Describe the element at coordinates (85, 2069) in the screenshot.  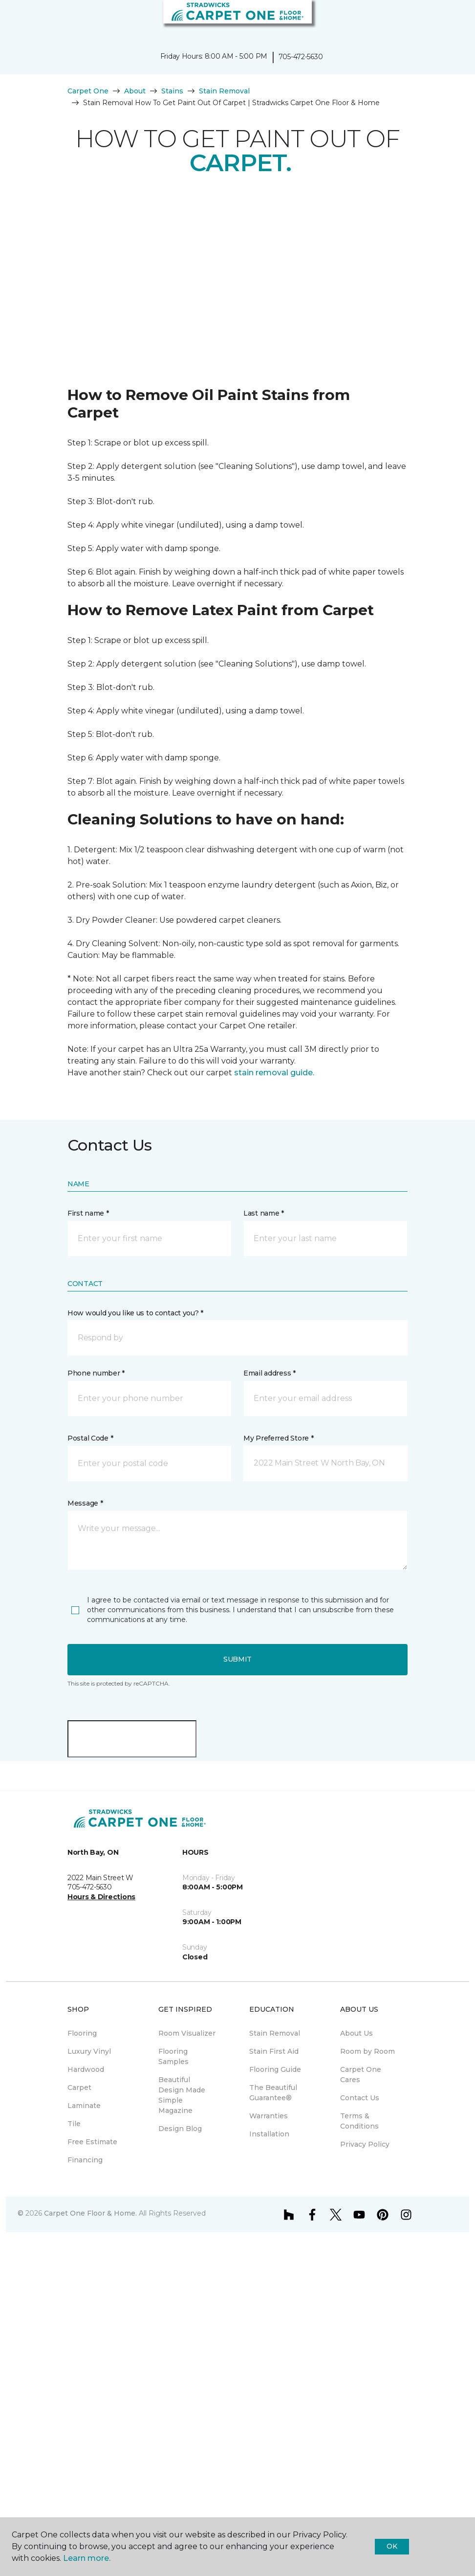
I see `Hardwood [menuitem]` at that location.